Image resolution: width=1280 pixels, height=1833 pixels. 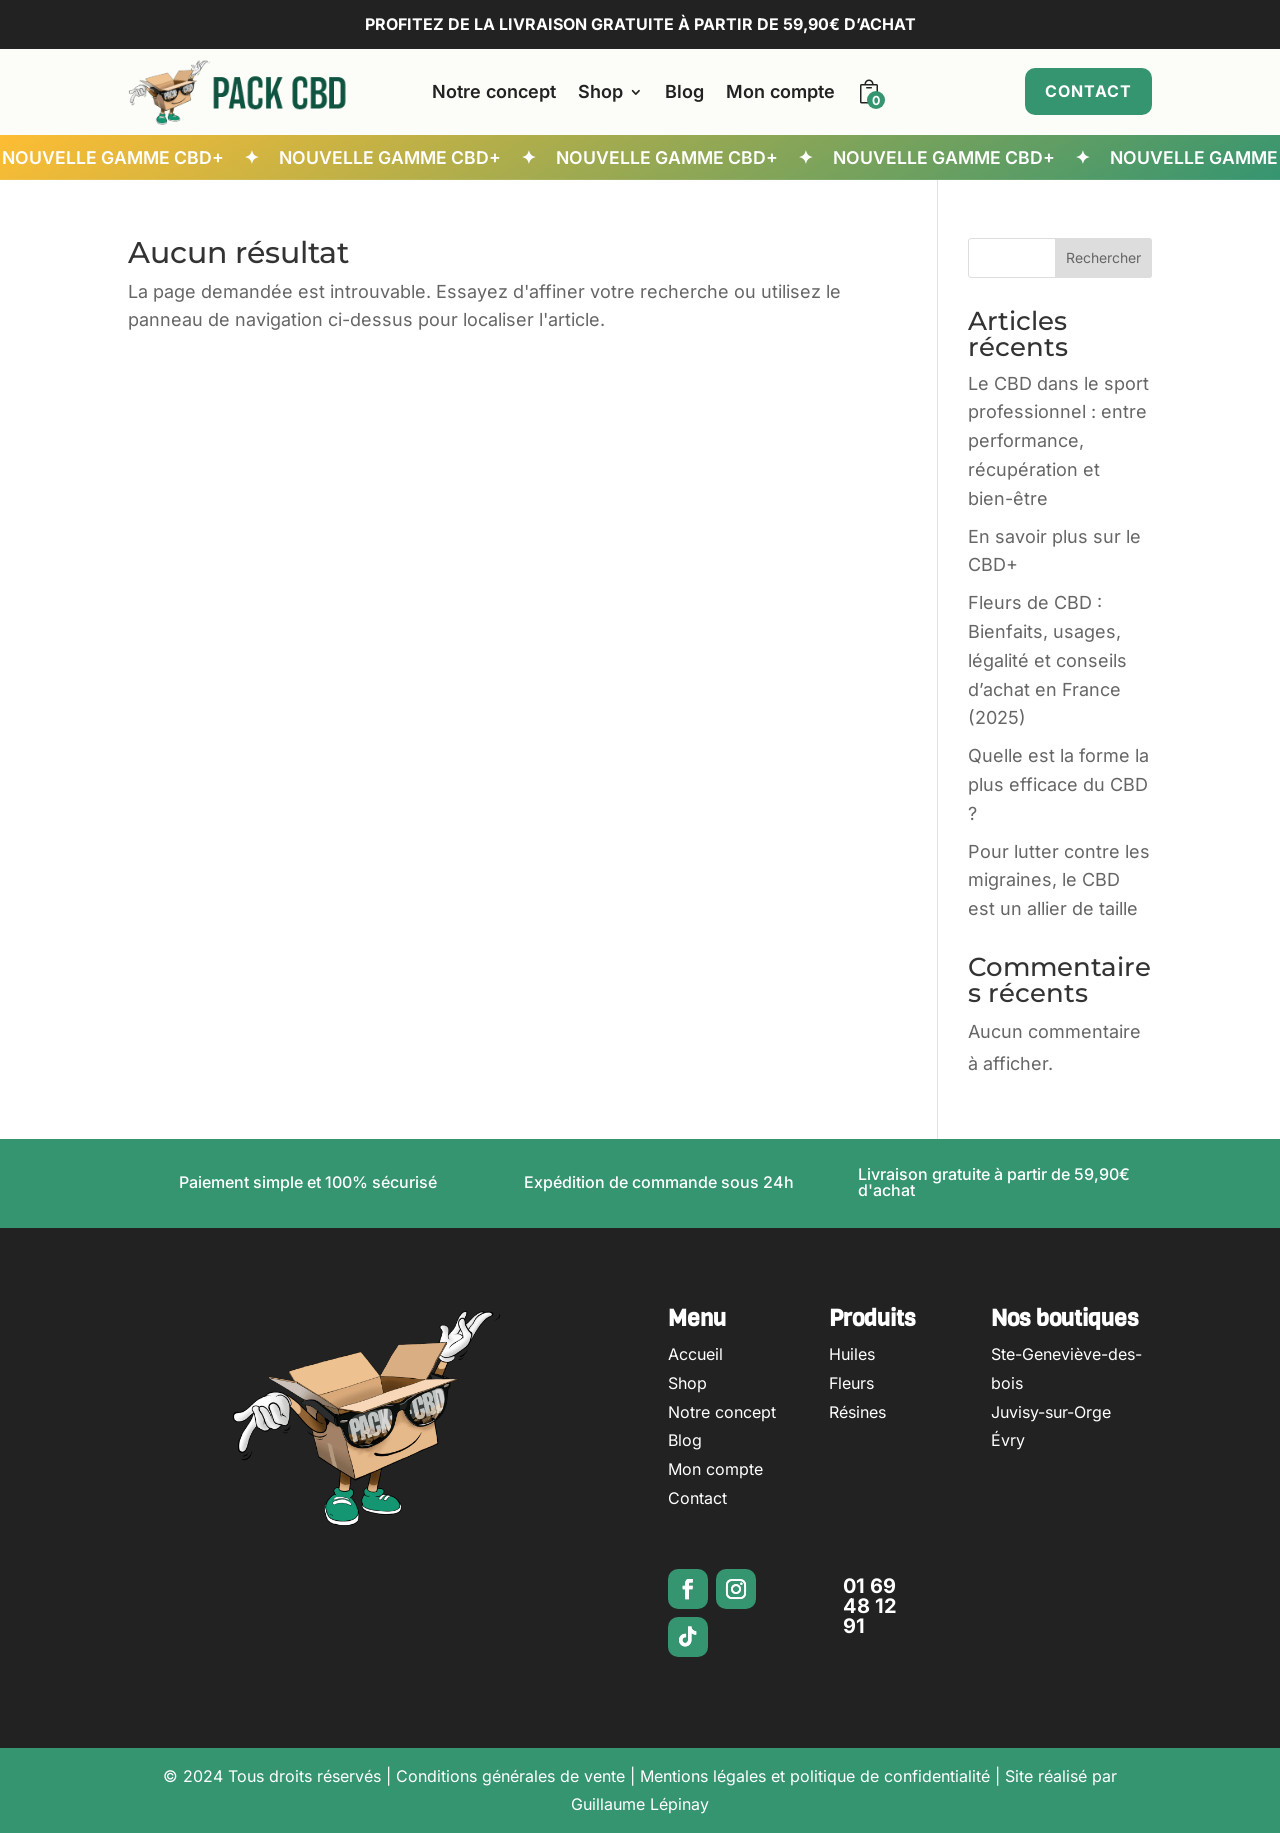 What do you see at coordinates (640, 1804) in the screenshot?
I see `Guillaume Lépinay` at bounding box center [640, 1804].